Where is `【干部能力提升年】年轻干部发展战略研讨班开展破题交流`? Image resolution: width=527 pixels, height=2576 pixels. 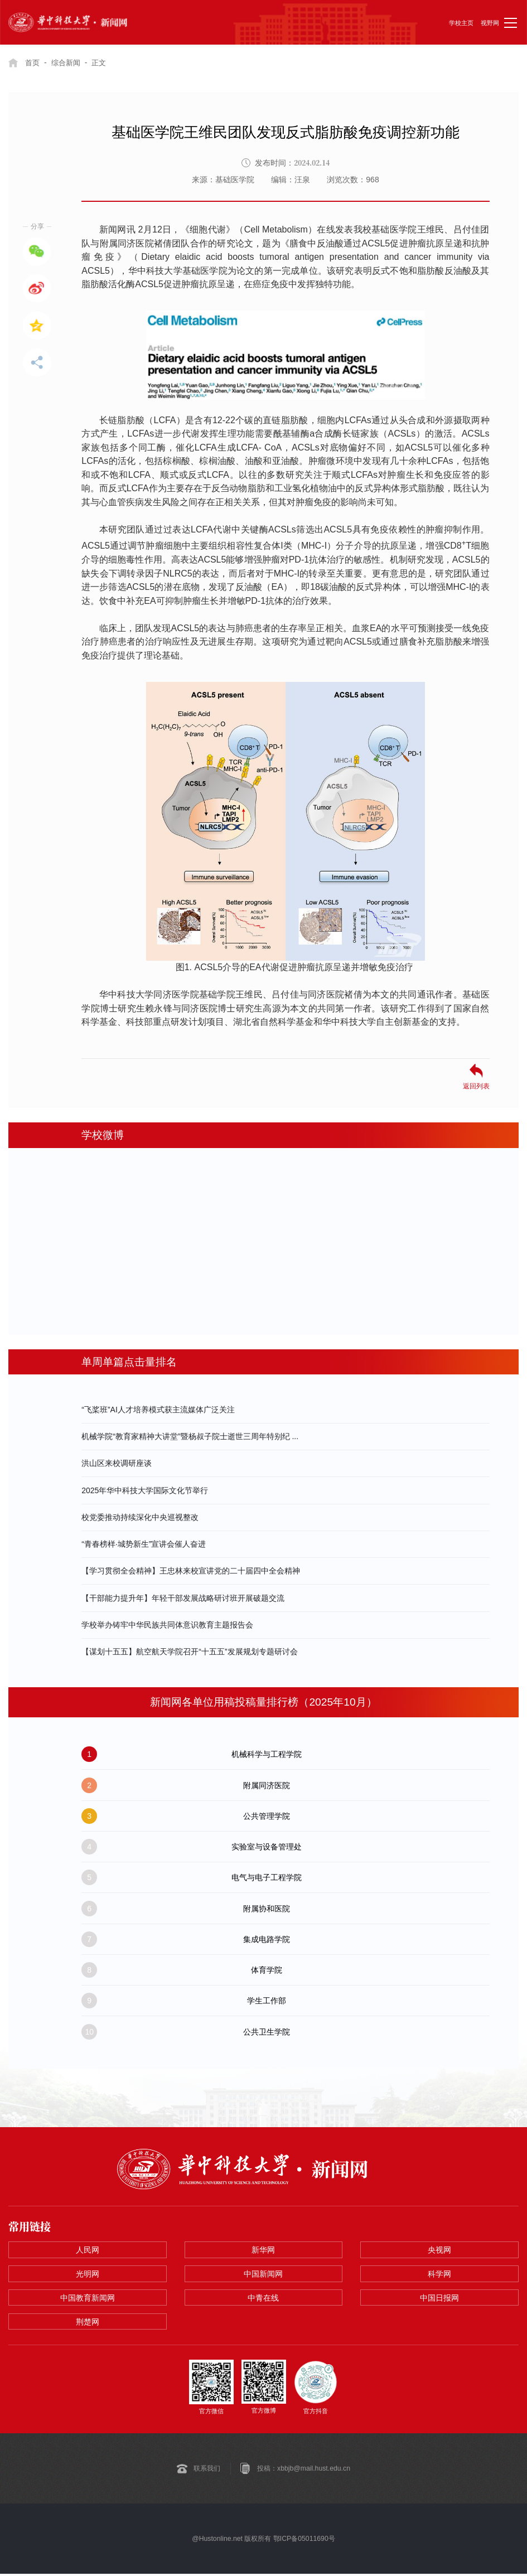
【干部能力提升年】年轻干部发展战略研讨班开展破题交流 is located at coordinates (182, 1597).